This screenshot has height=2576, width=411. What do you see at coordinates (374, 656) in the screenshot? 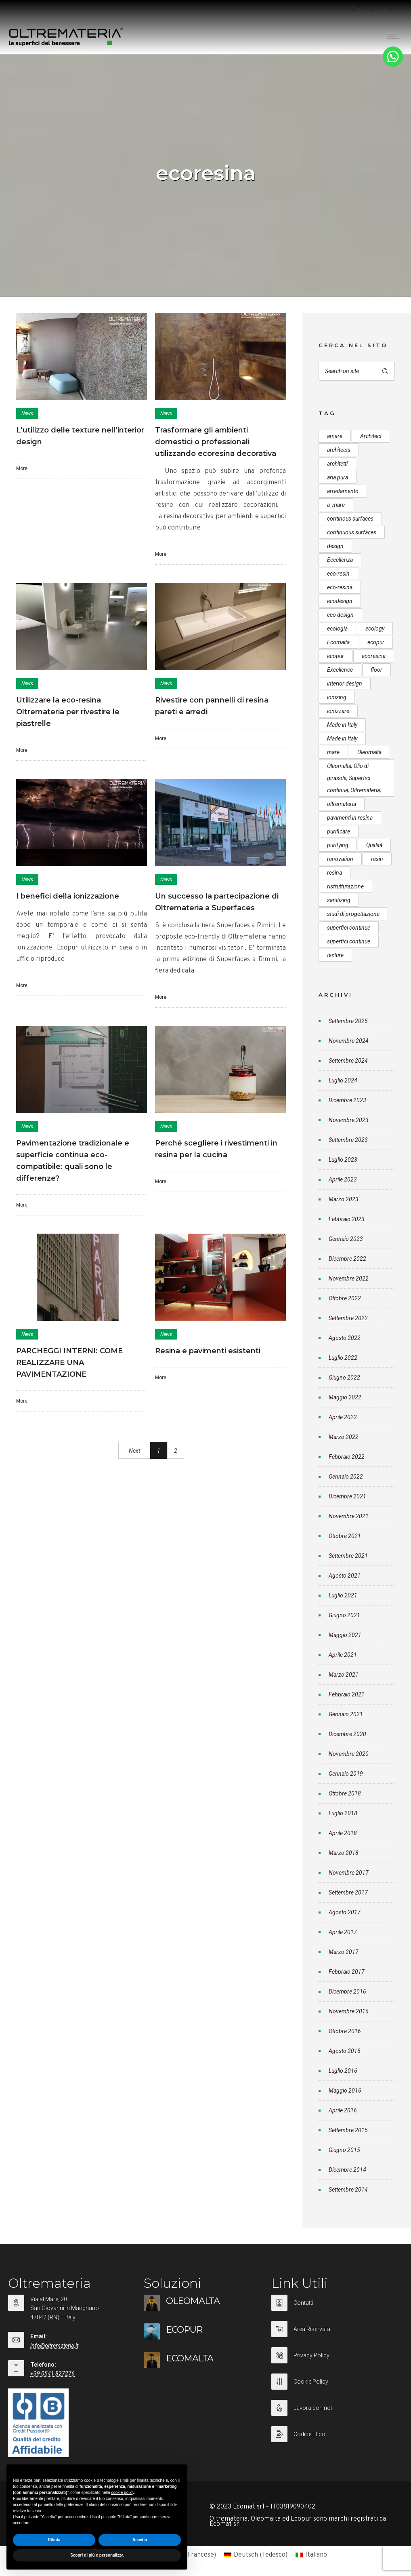
I see `ecoresina [ecoresina (14 elementi)]` at bounding box center [374, 656].